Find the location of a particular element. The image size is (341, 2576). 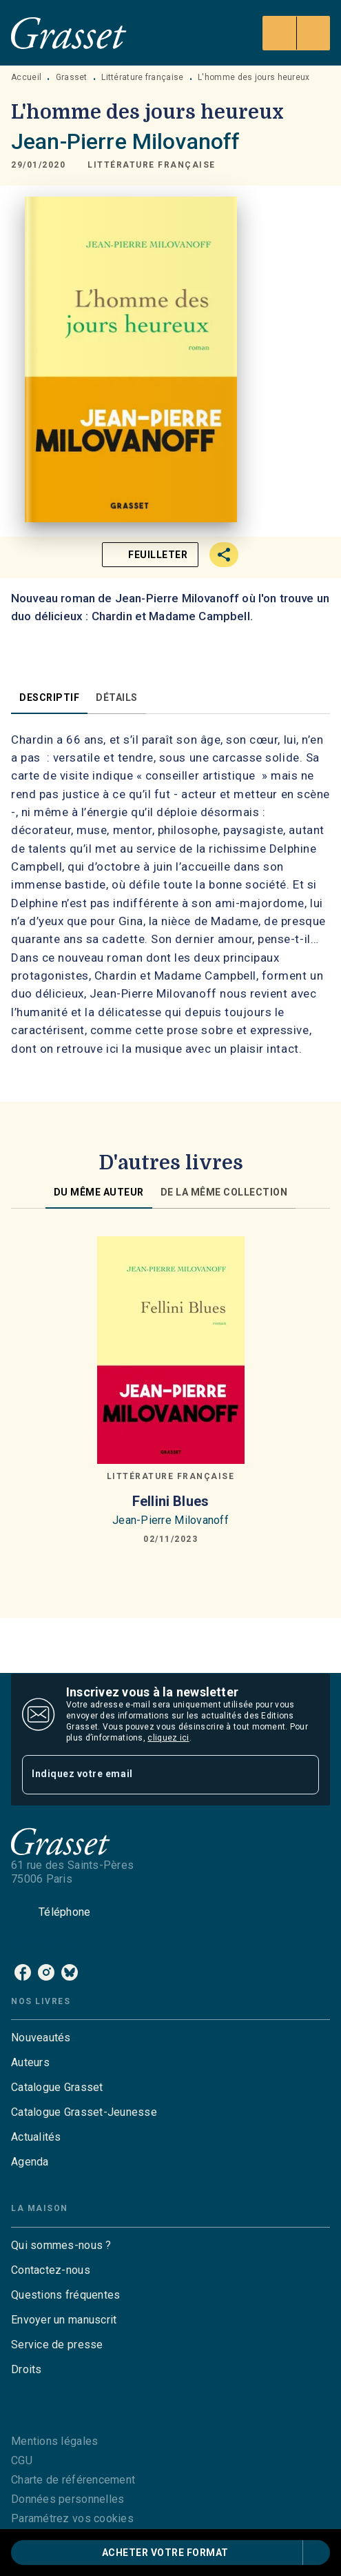

[Accueil] is located at coordinates (69, 33).